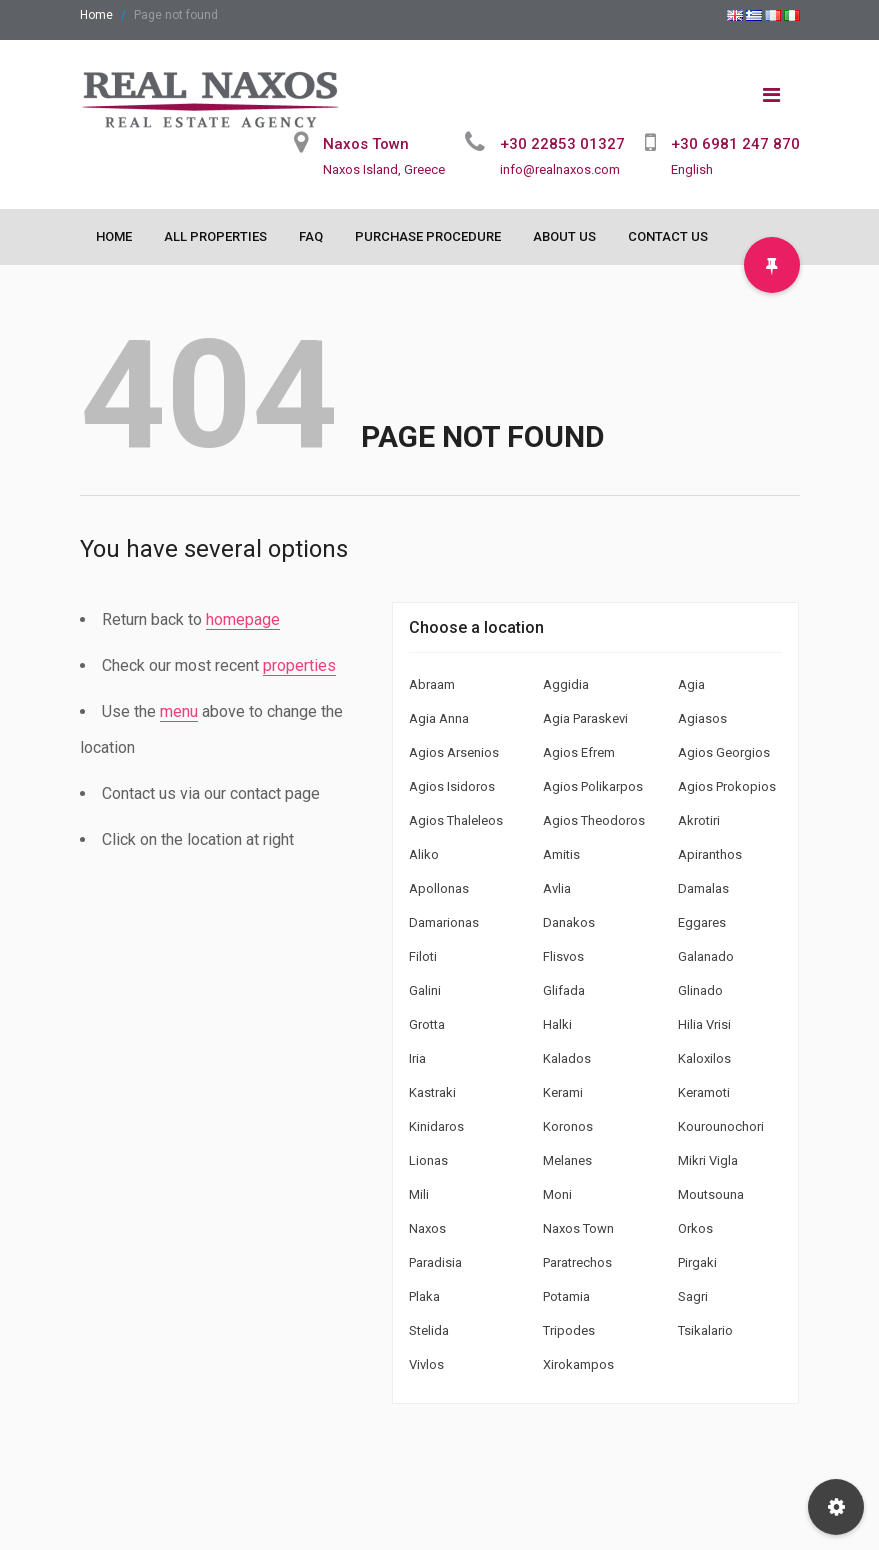 The image size is (879, 1550). Describe the element at coordinates (697, 1262) in the screenshot. I see `Pirgaki` at that location.